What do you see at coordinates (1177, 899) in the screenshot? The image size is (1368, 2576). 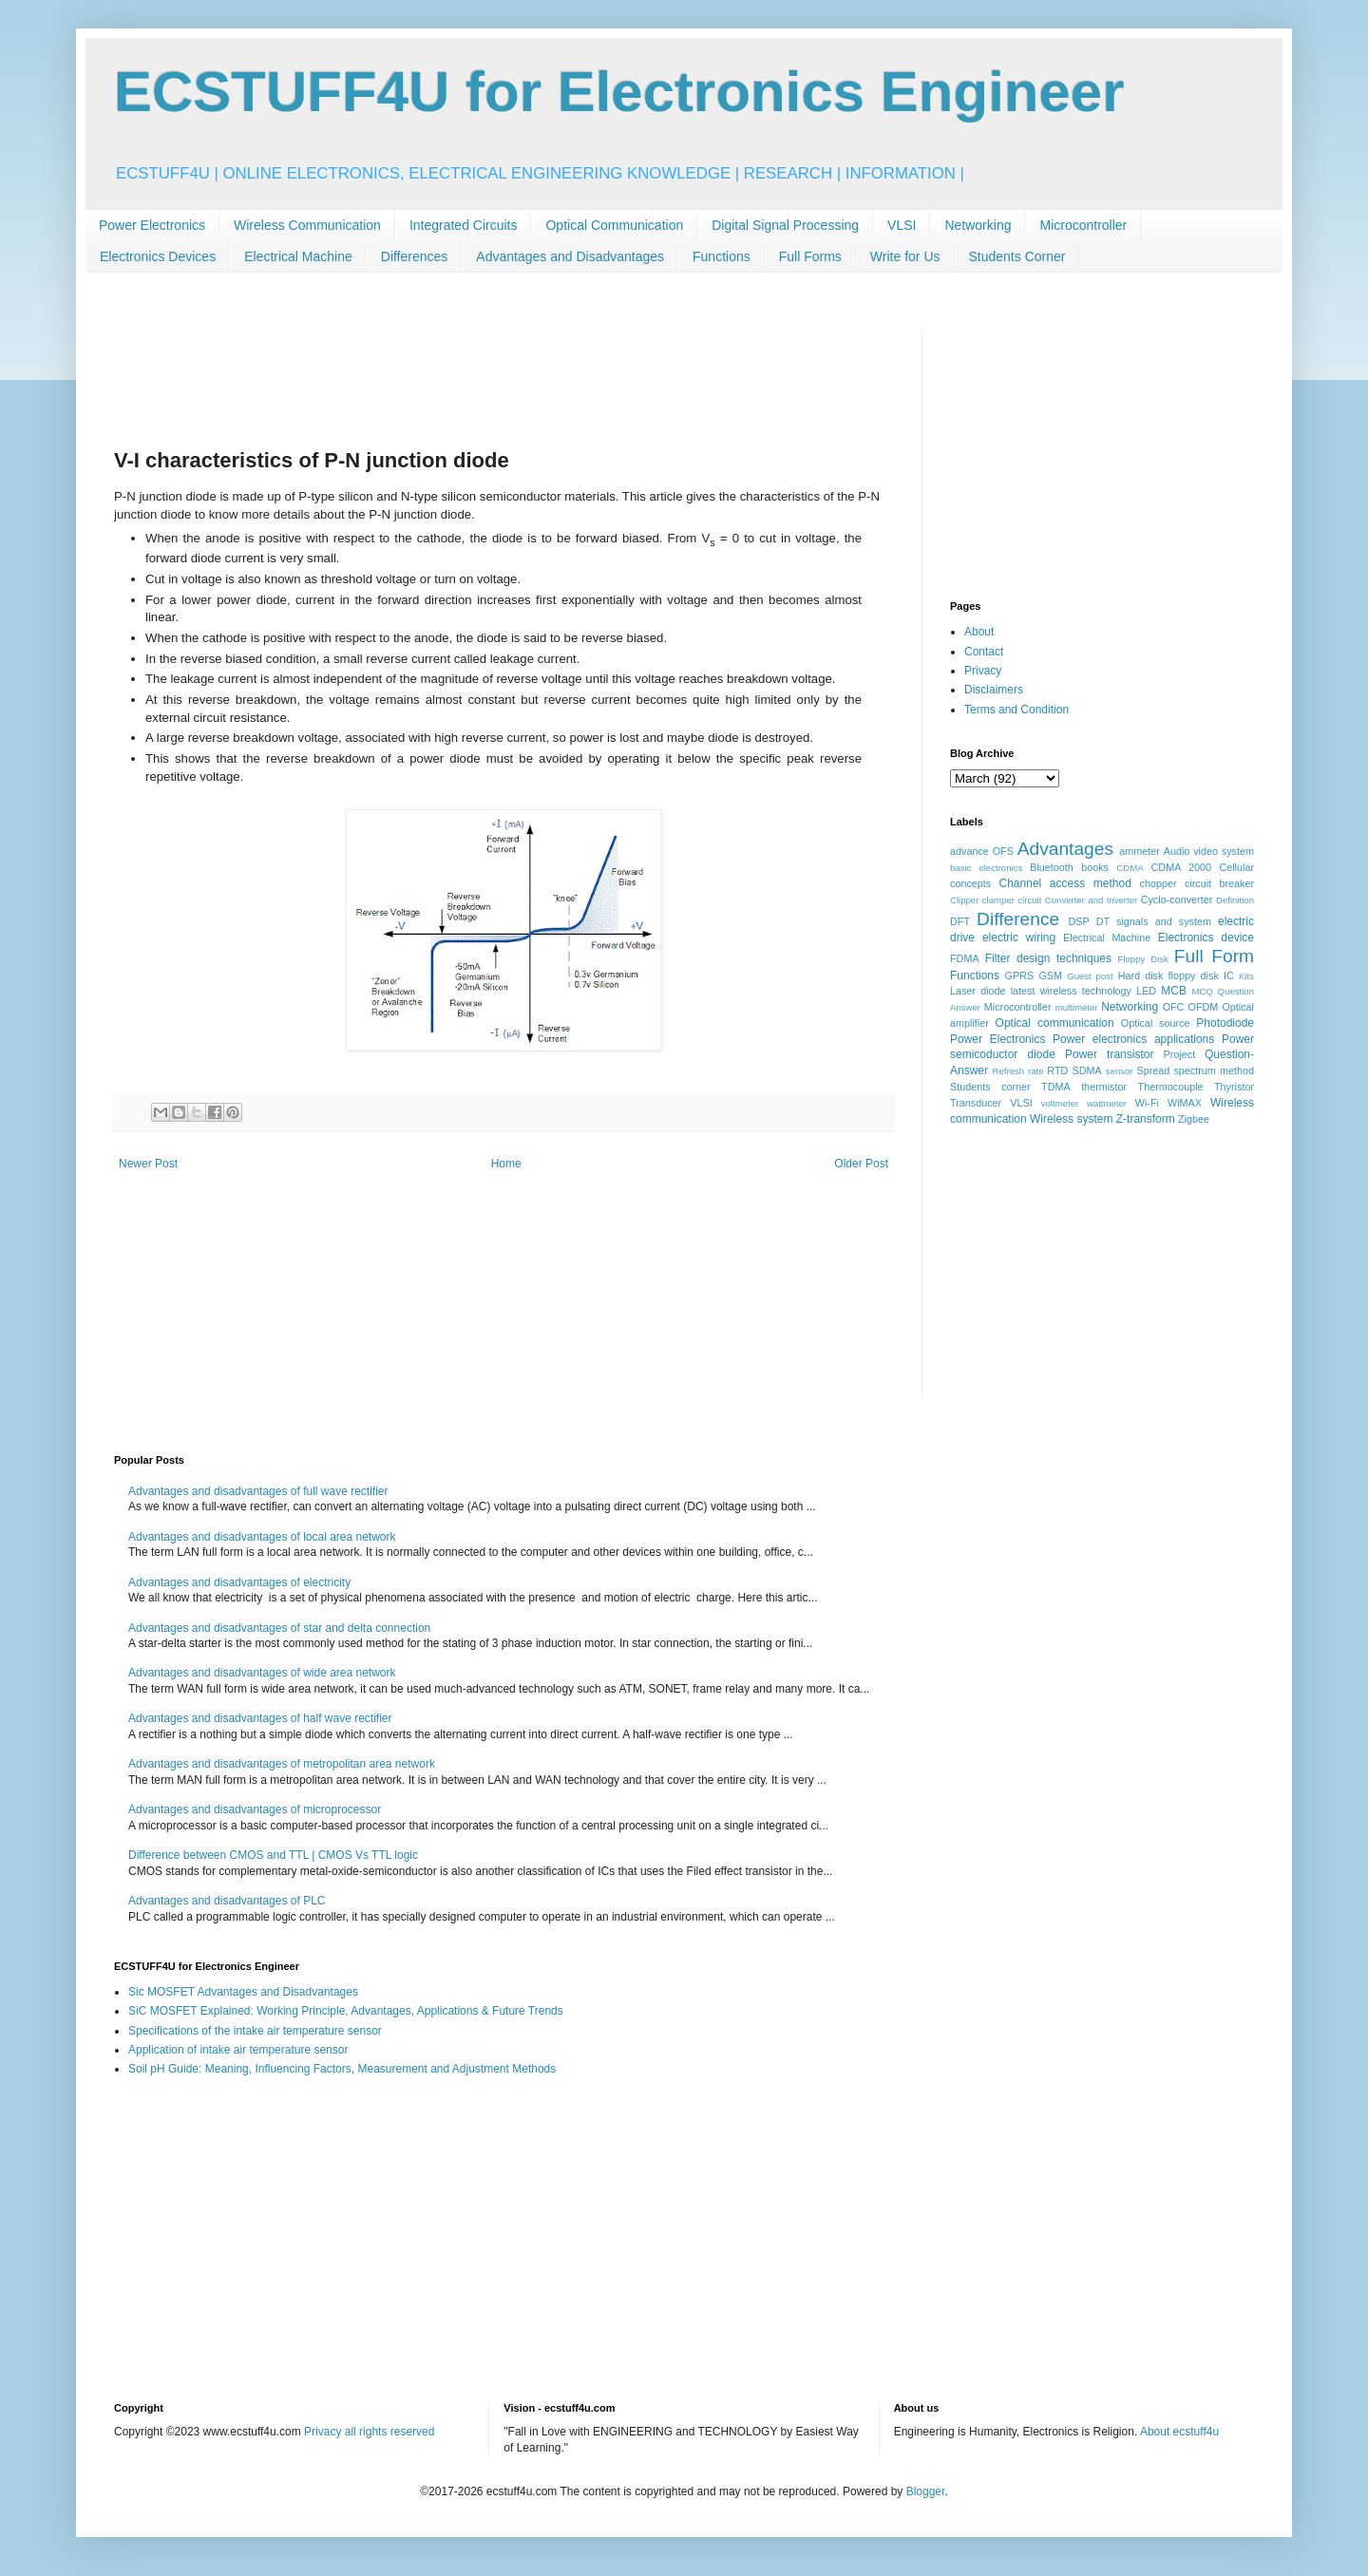 I see `Cyclo-converter` at bounding box center [1177, 899].